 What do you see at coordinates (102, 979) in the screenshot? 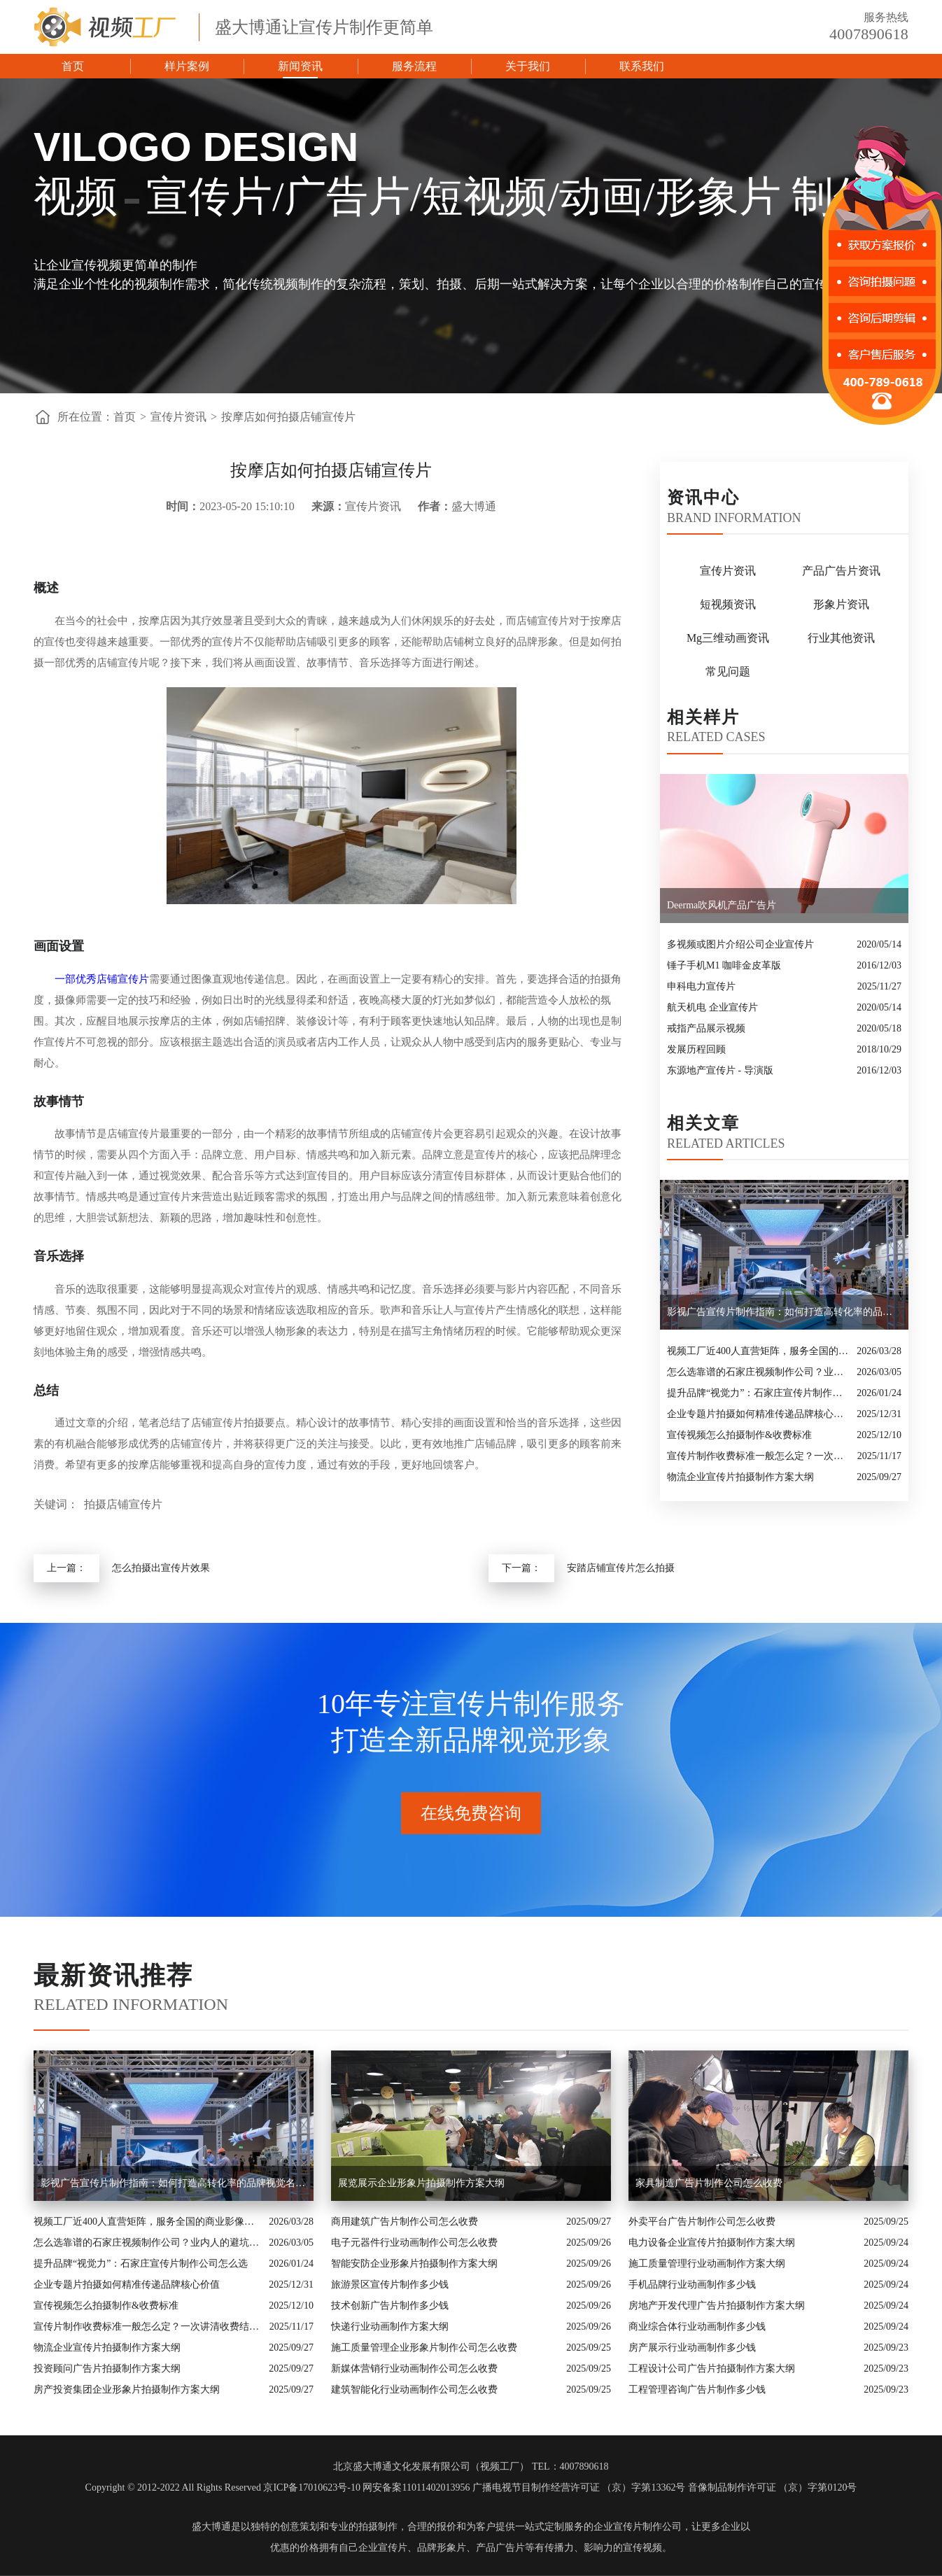
I see `一部优秀店铺宣传片` at bounding box center [102, 979].